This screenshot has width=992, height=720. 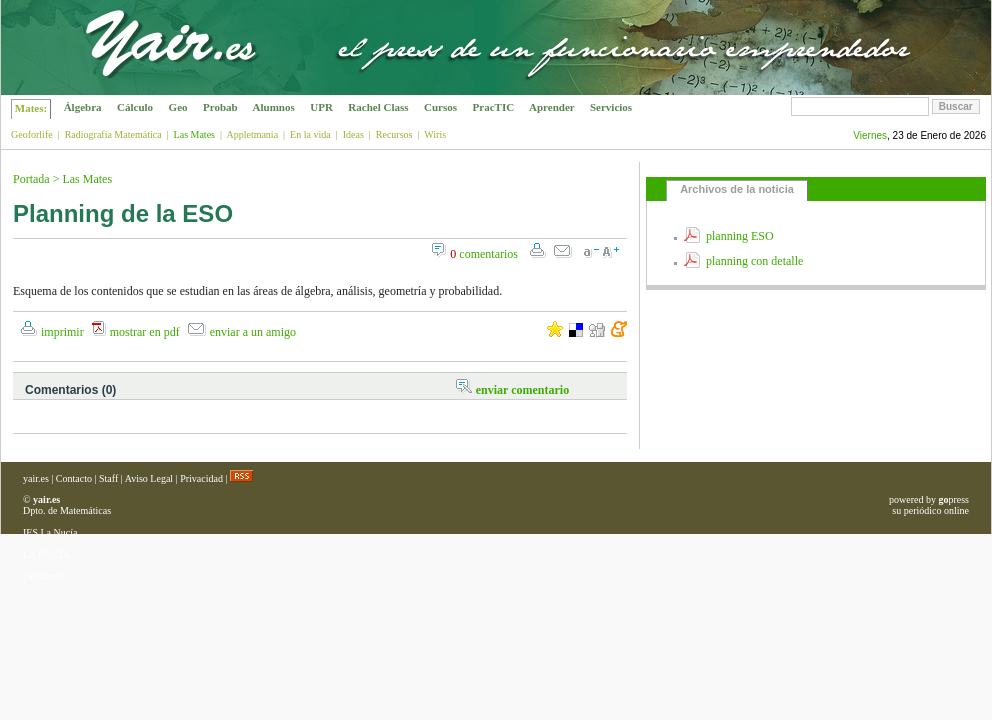 What do you see at coordinates (252, 134) in the screenshot?
I see `Appletmania` at bounding box center [252, 134].